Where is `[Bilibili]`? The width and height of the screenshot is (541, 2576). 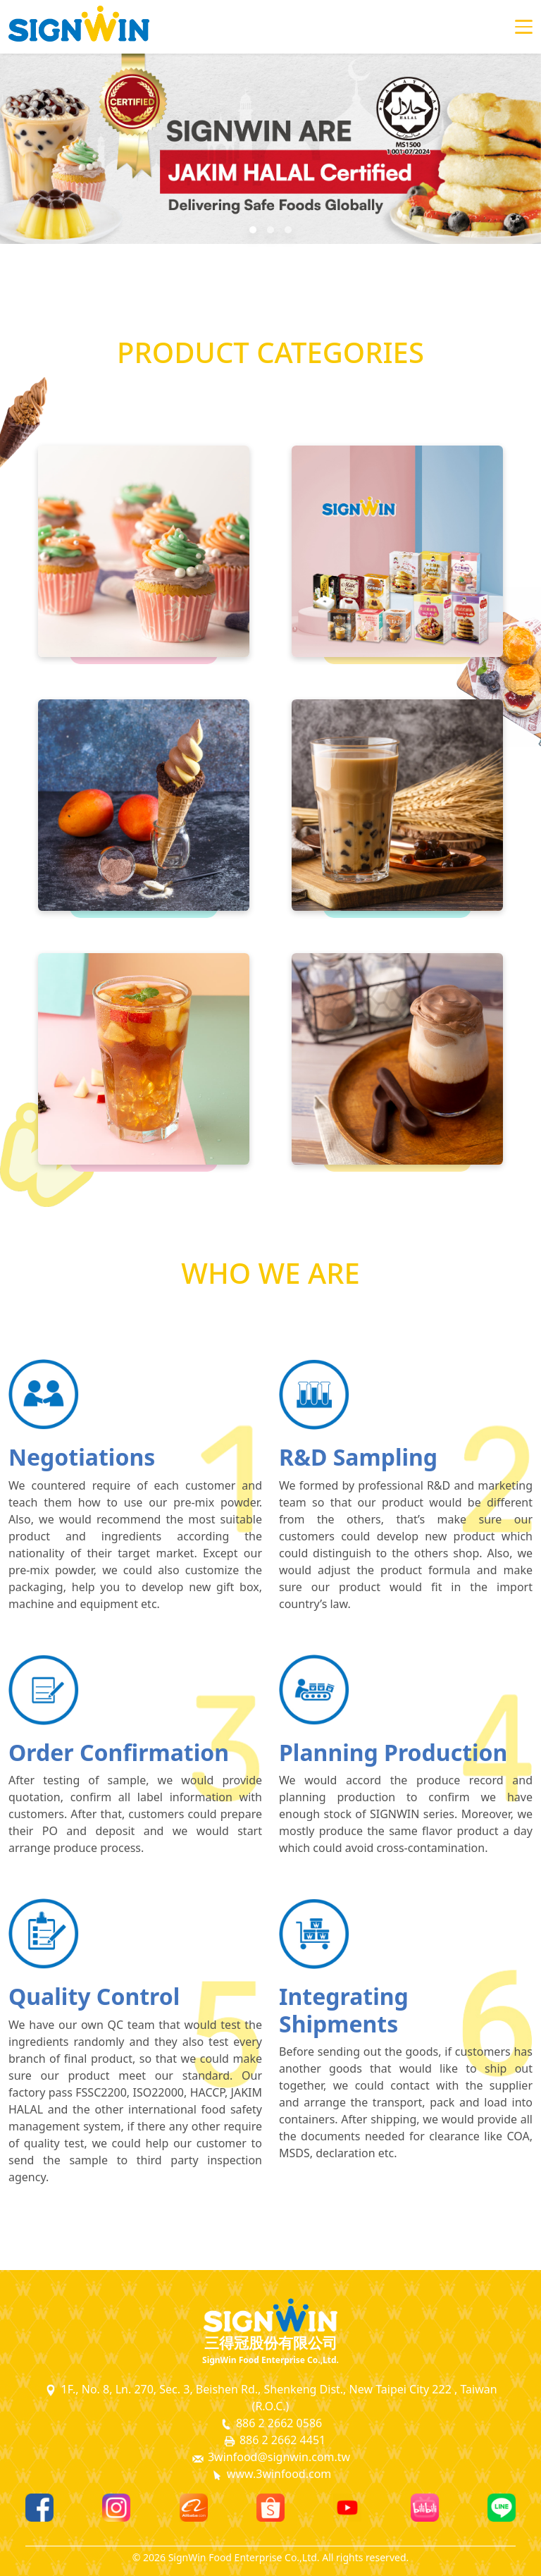 [Bilibili] is located at coordinates (425, 2508).